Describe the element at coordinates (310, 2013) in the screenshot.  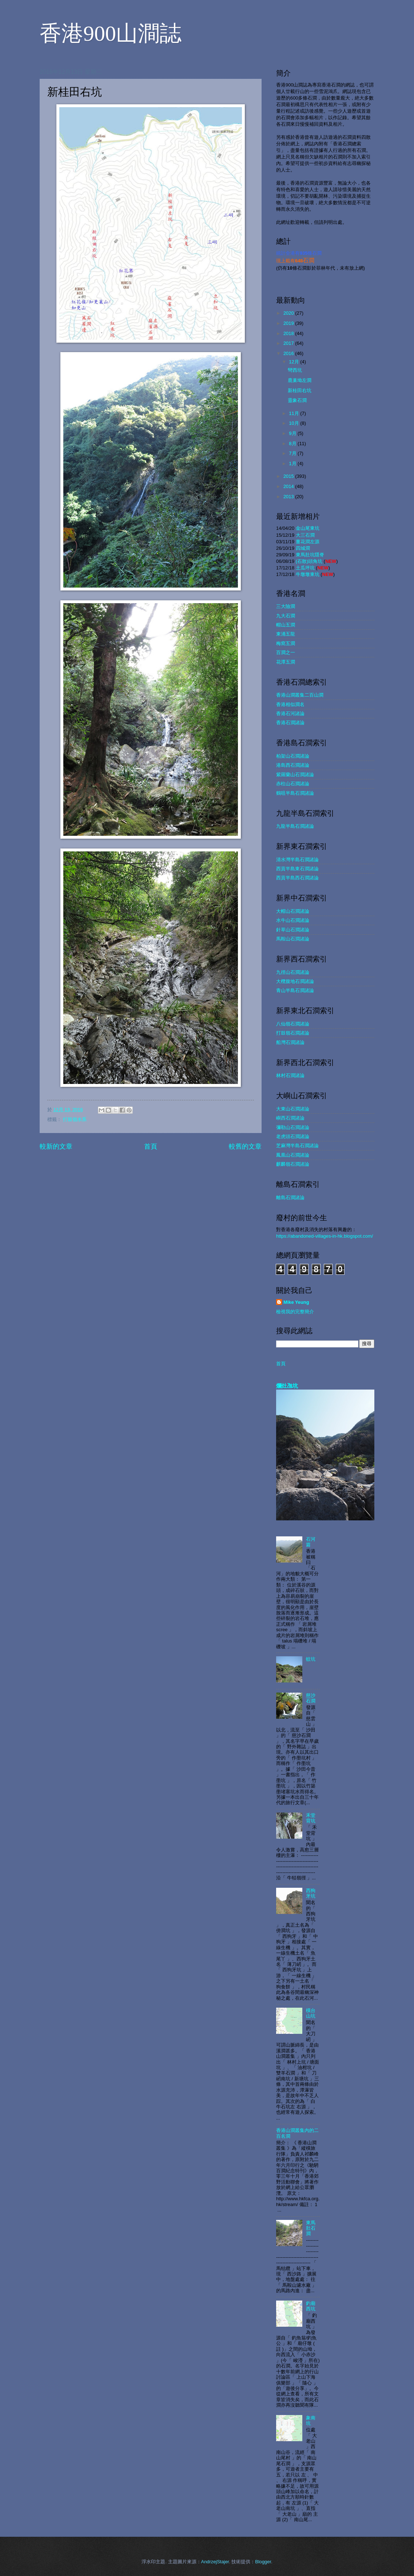
I see `橫台山坑` at that location.